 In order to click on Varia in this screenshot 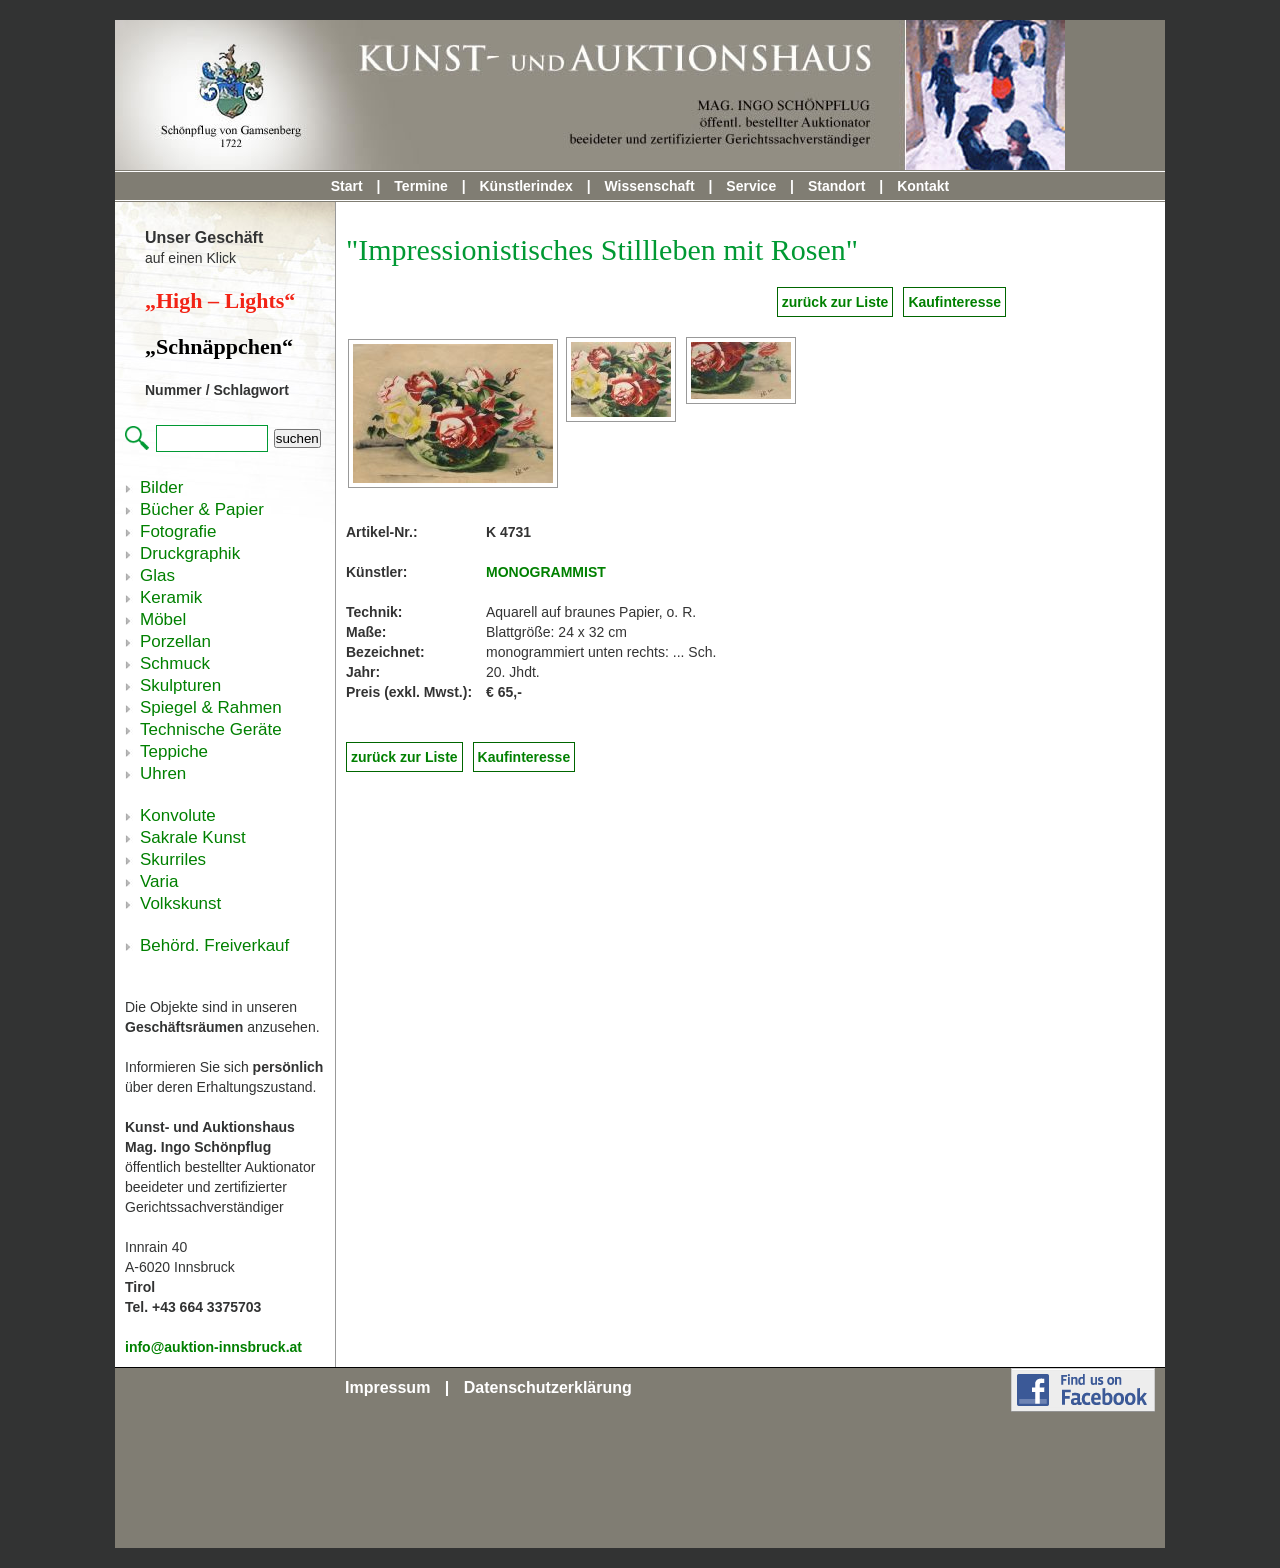, I will do `click(159, 881)`.